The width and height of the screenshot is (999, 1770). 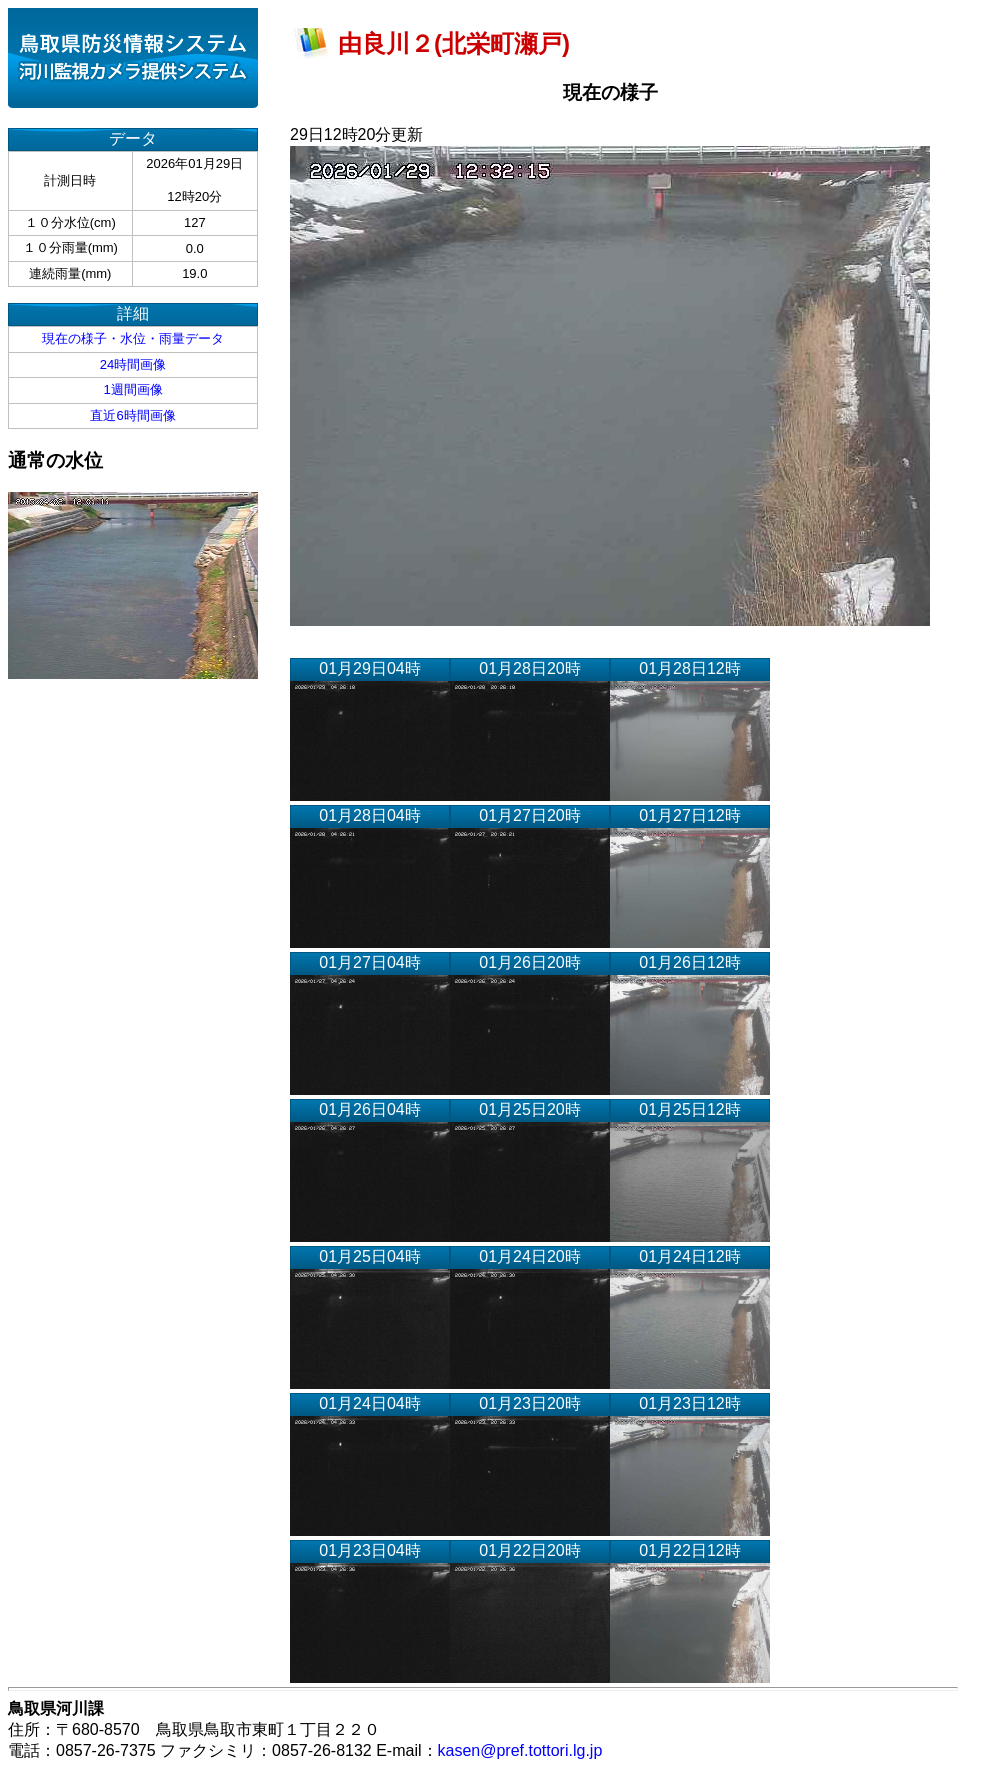 What do you see at coordinates (132, 389) in the screenshot?
I see `1週間画像` at bounding box center [132, 389].